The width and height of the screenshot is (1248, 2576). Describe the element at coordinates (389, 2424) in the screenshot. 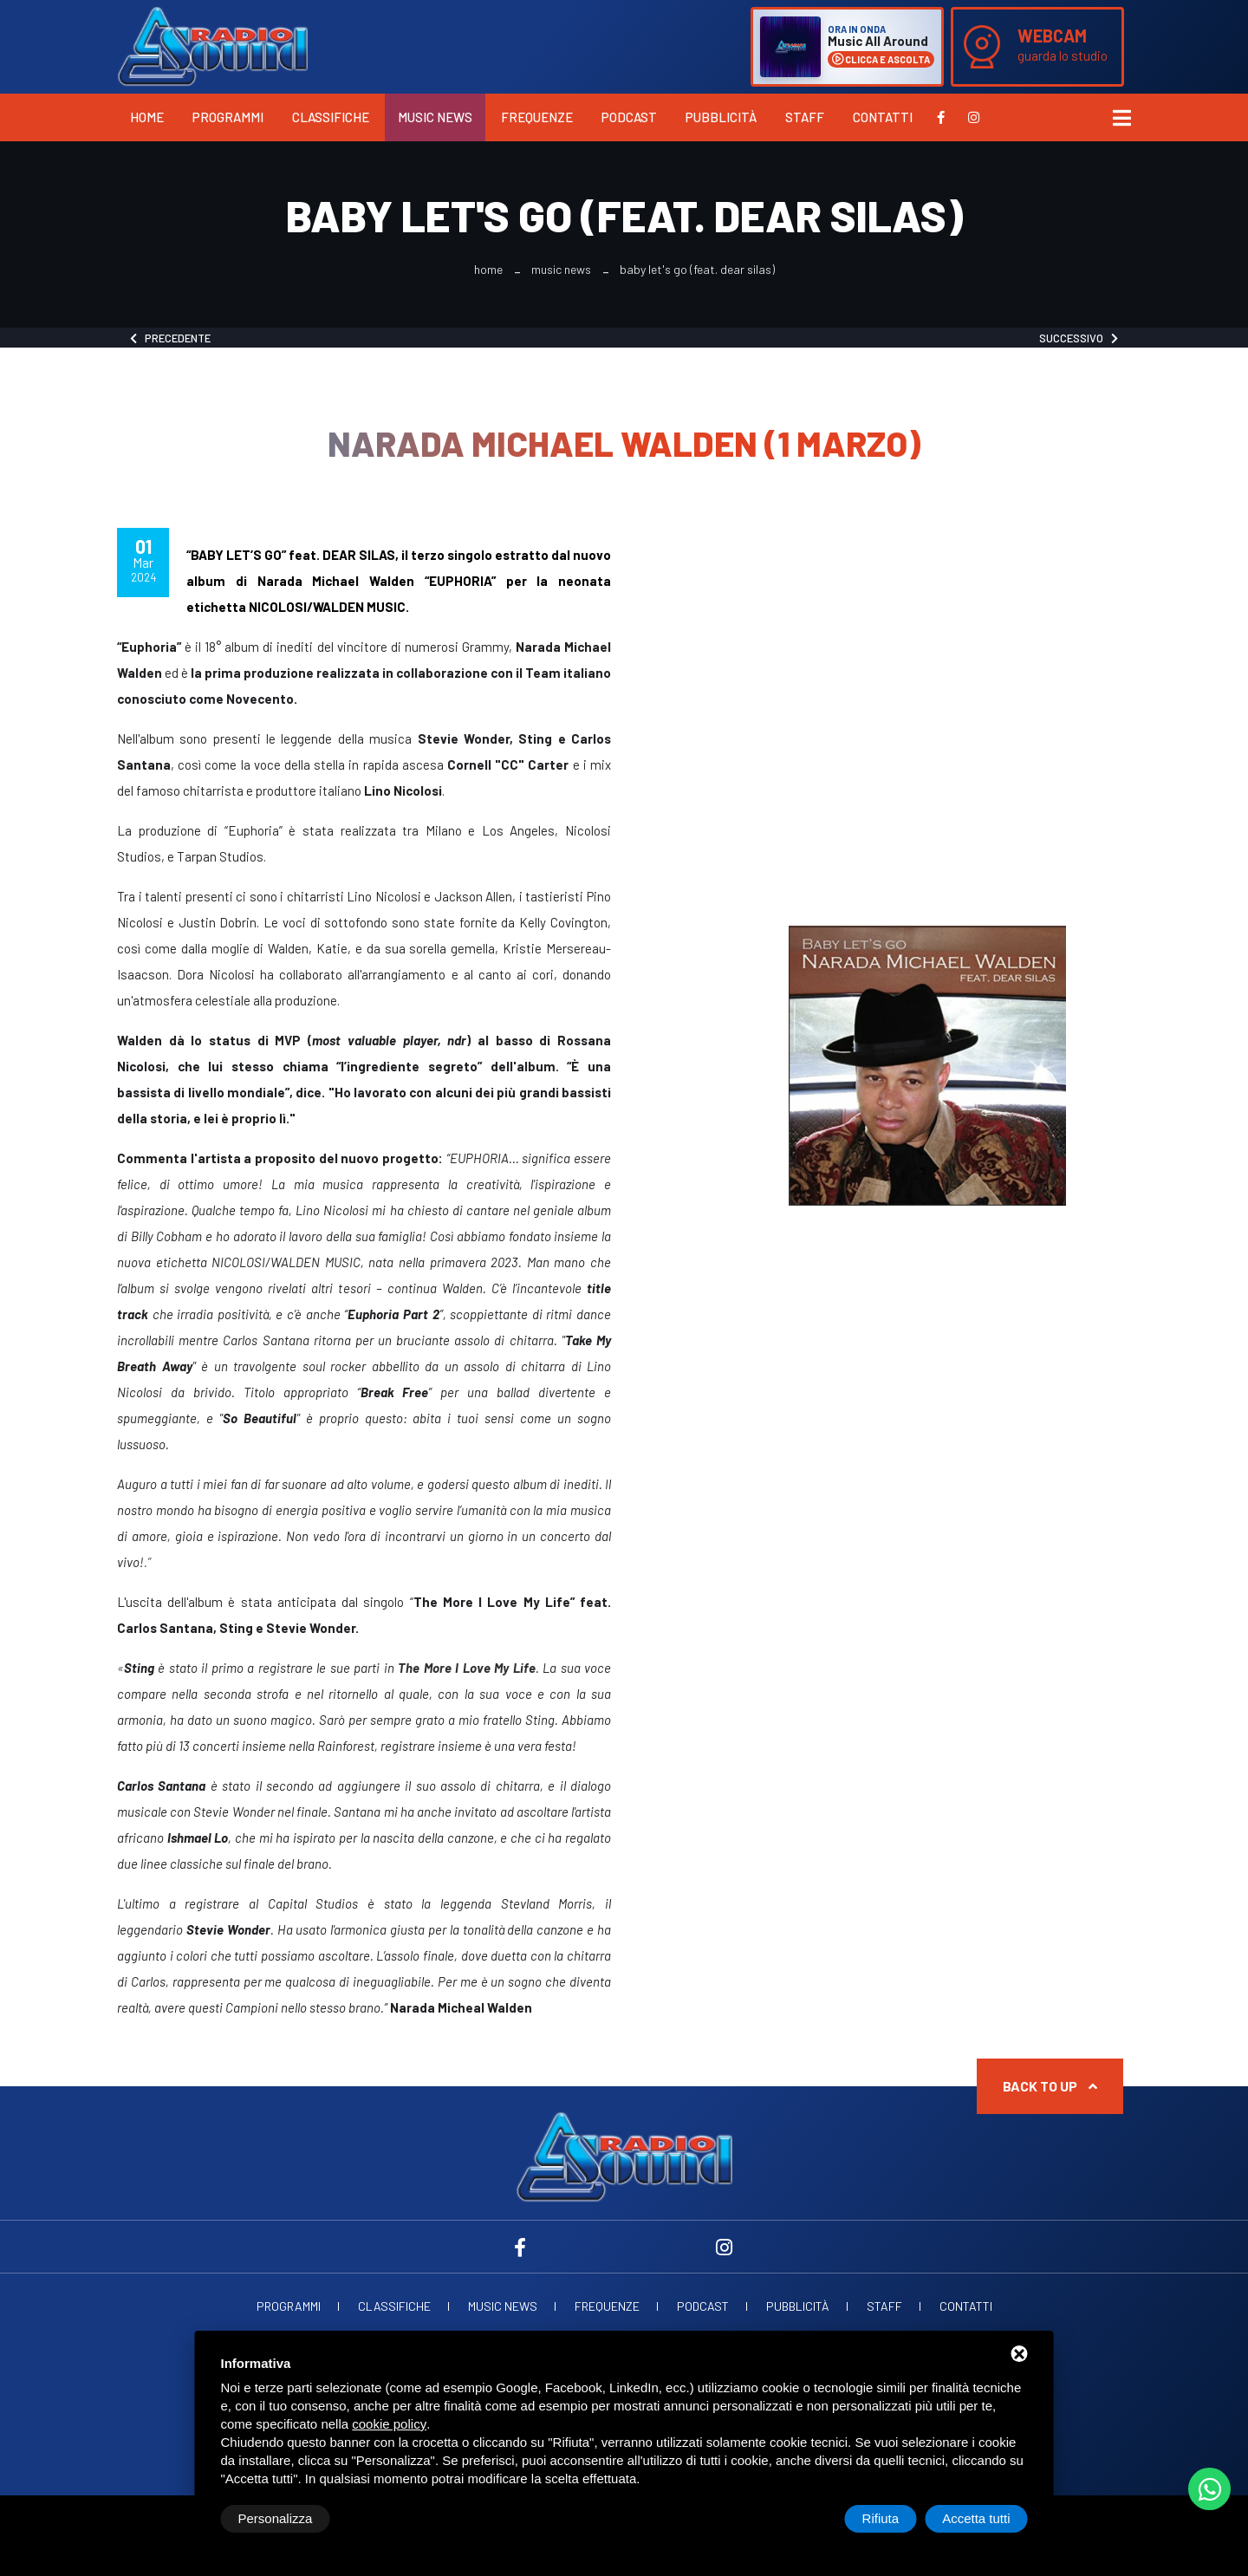

I see `cookie policy` at that location.